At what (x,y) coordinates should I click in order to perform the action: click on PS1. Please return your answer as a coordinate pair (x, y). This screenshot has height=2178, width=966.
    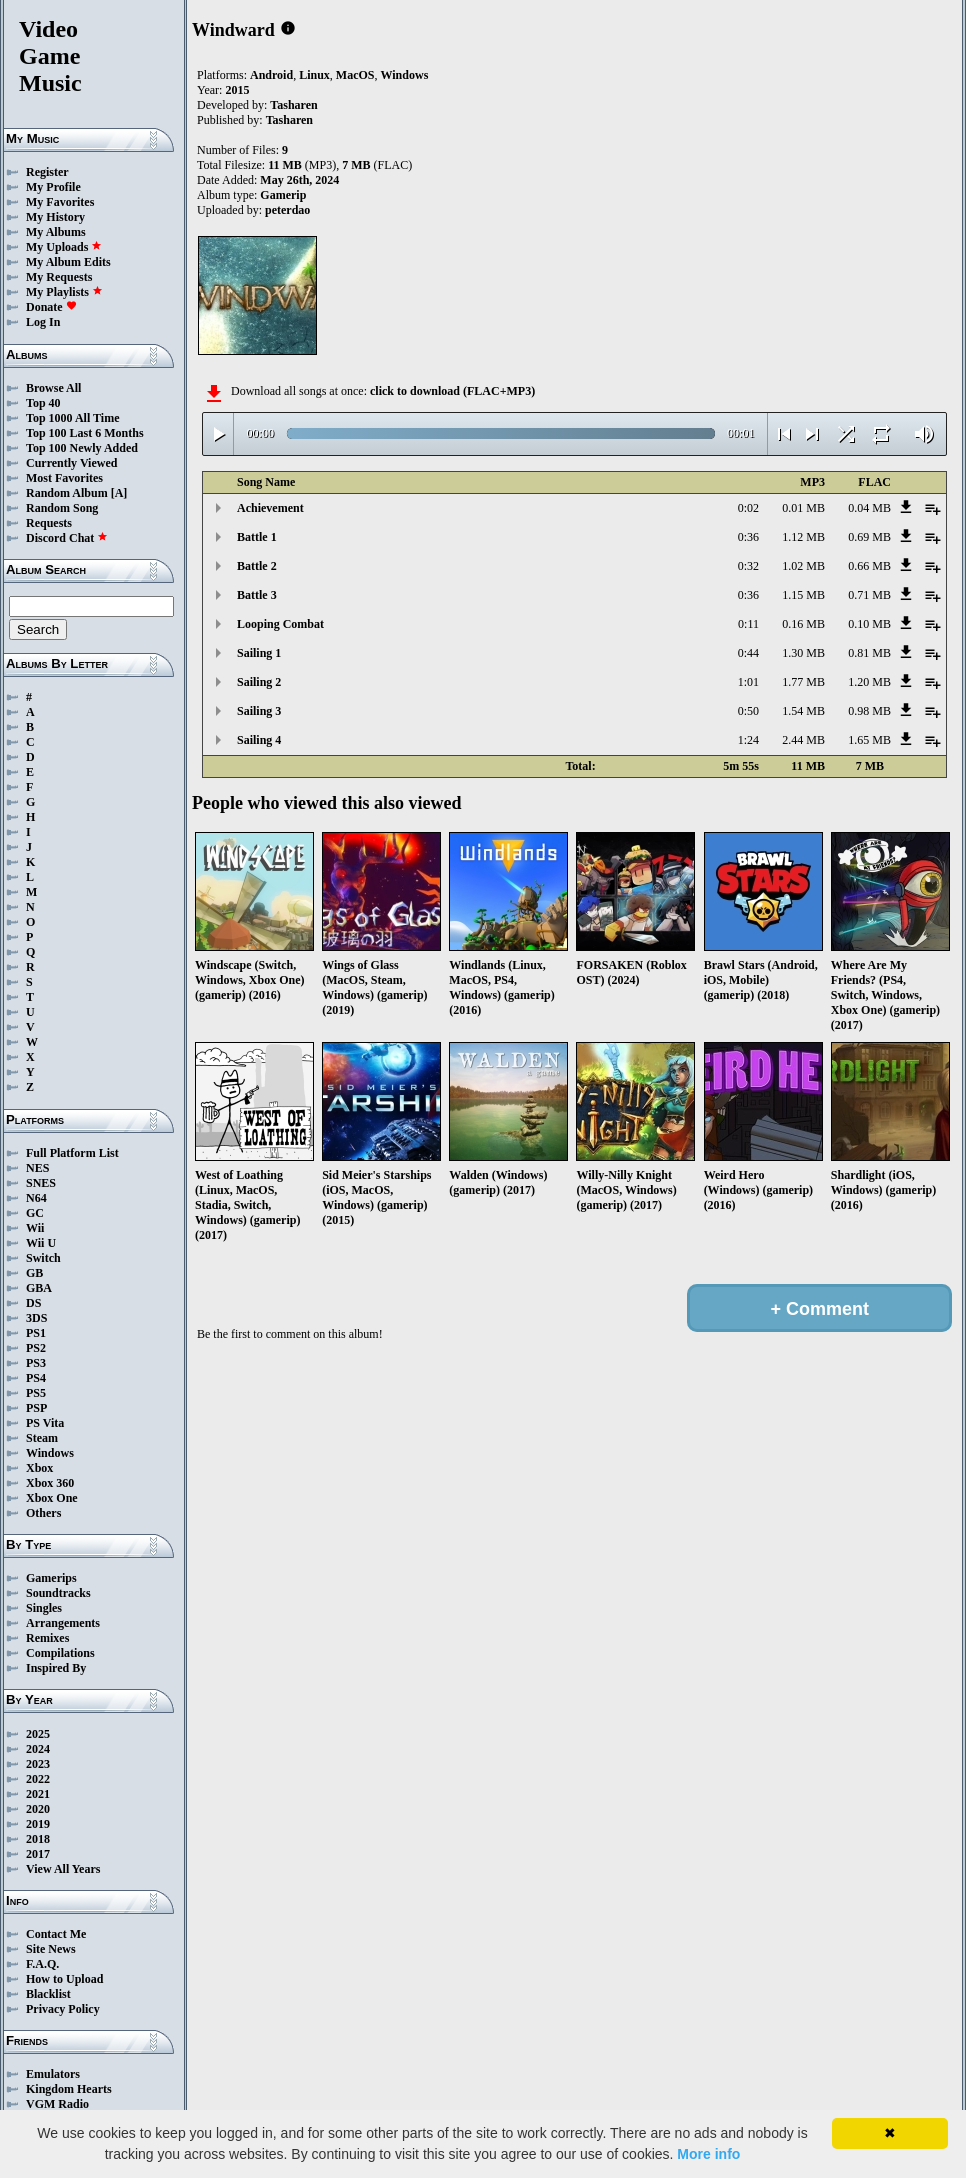
    Looking at the image, I should click on (36, 1333).